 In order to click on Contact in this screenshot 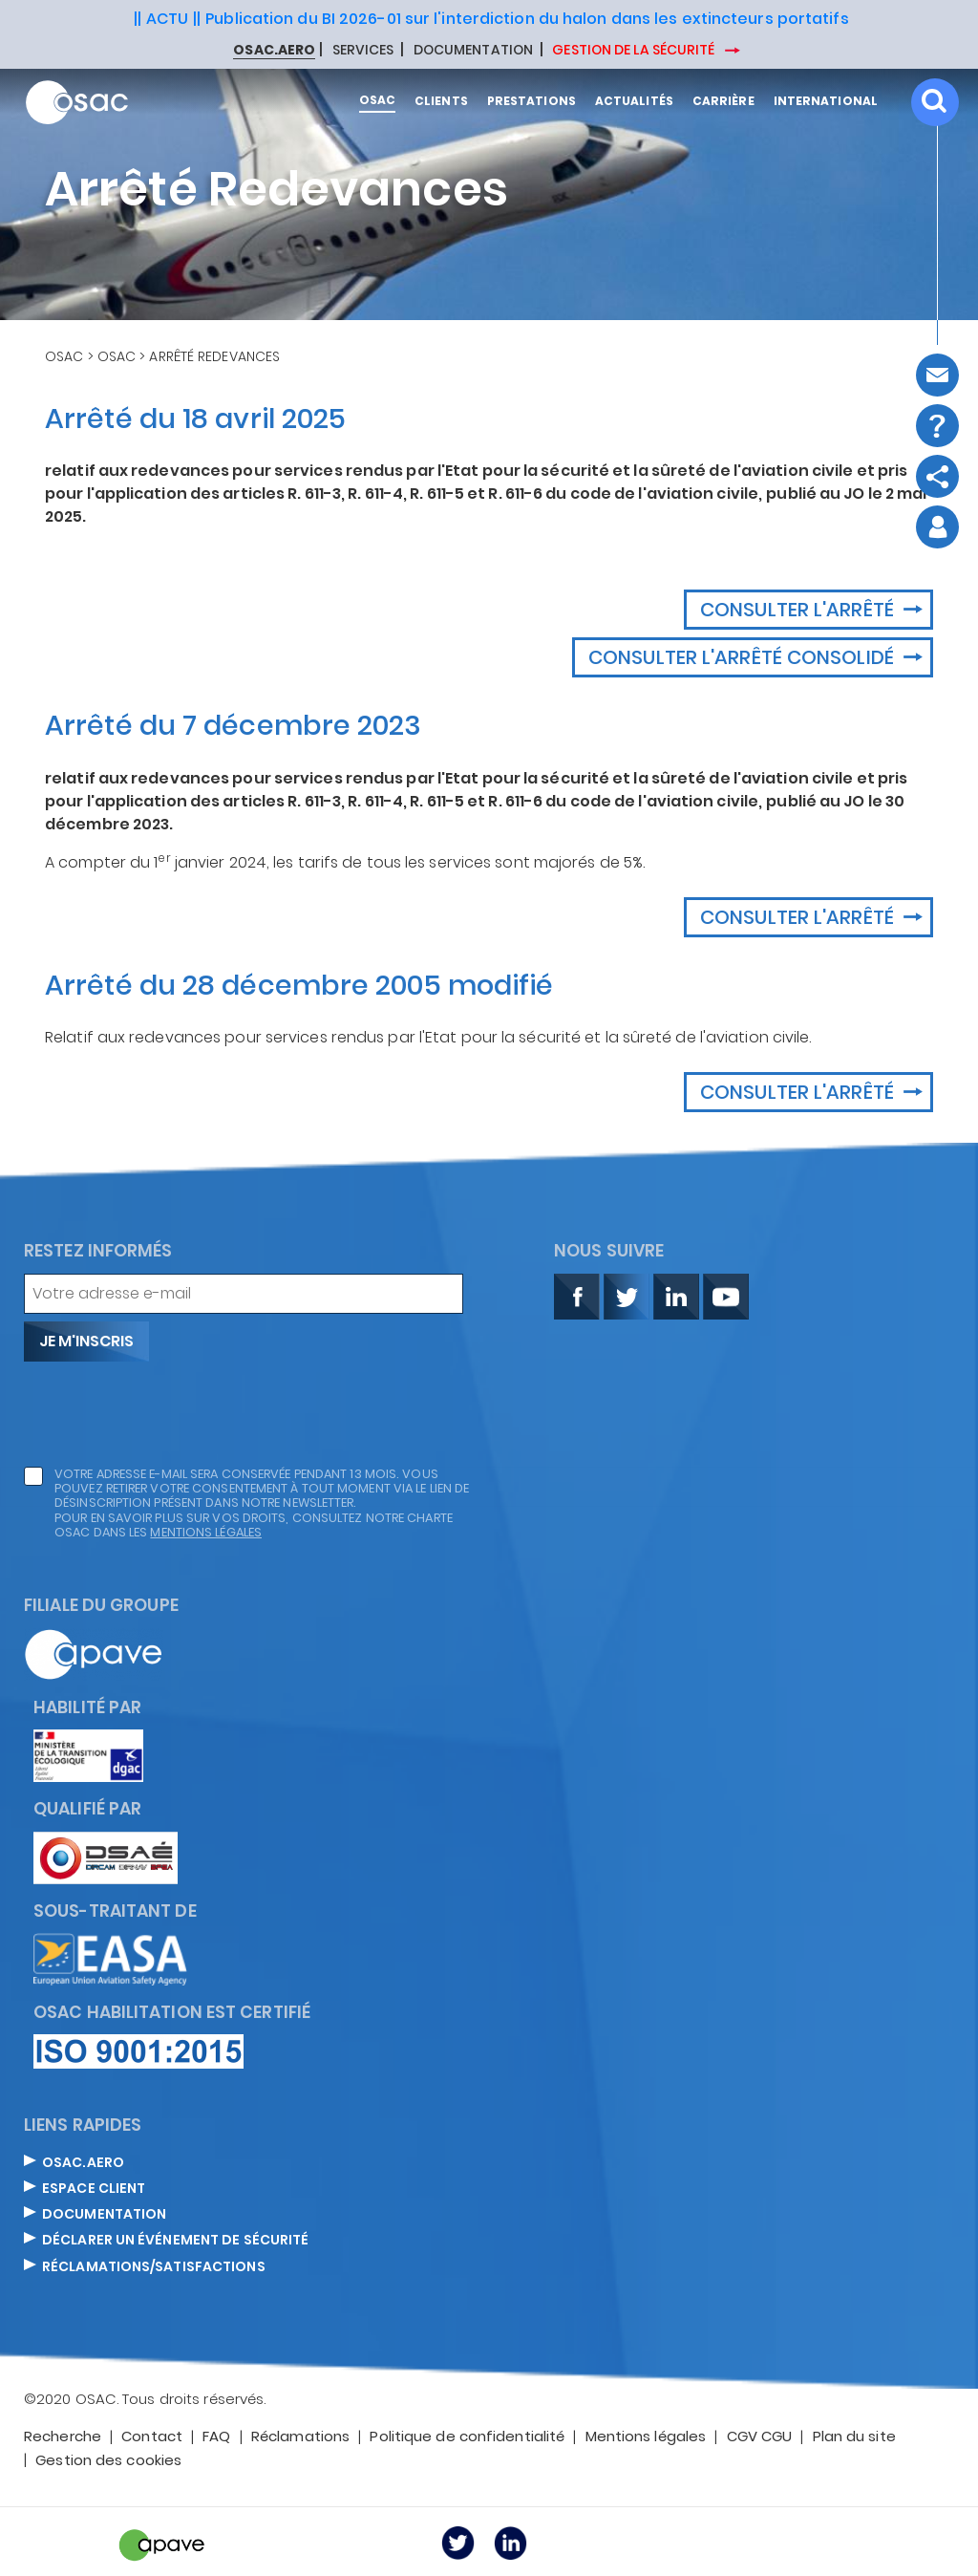, I will do `click(151, 2437)`.